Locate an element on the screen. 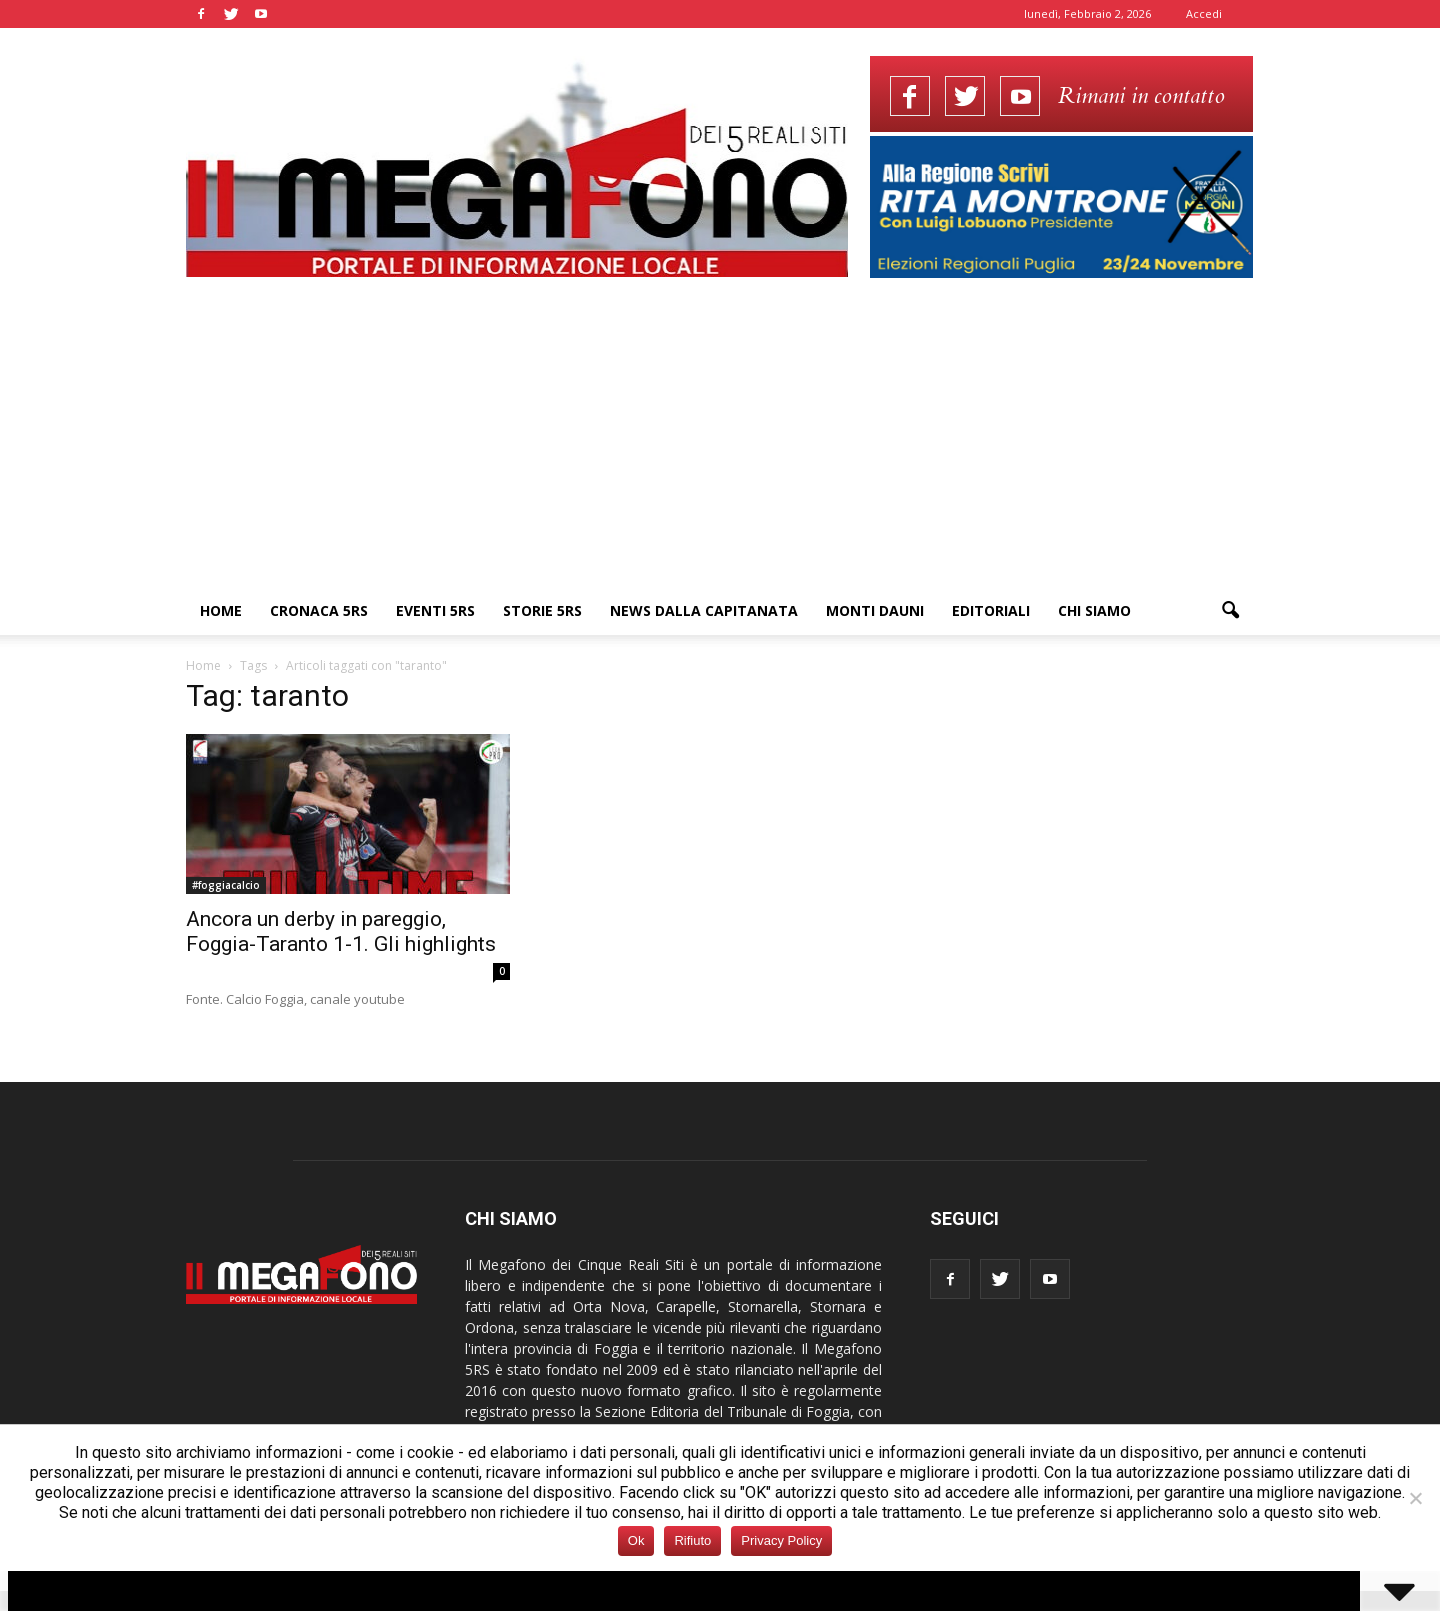 The height and width of the screenshot is (1611, 1440). Cronaca 5RS is located at coordinates (319, 610).